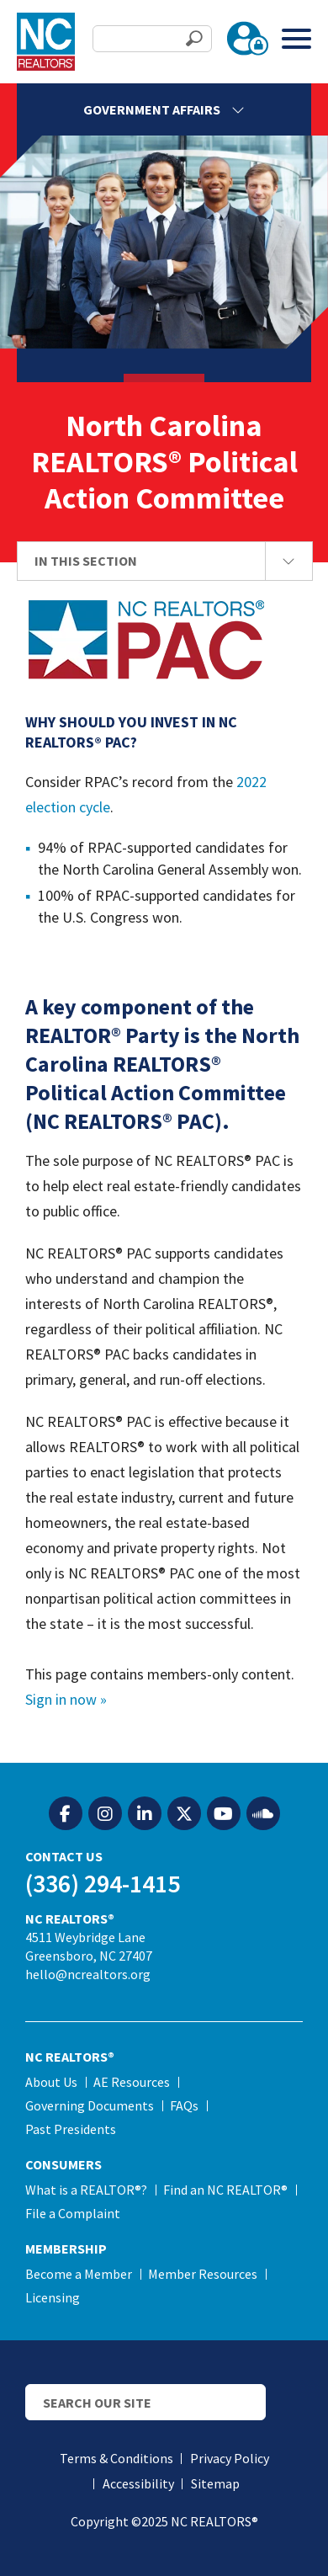  Describe the element at coordinates (225, 2189) in the screenshot. I see `Find an NC REALTOR®` at that location.